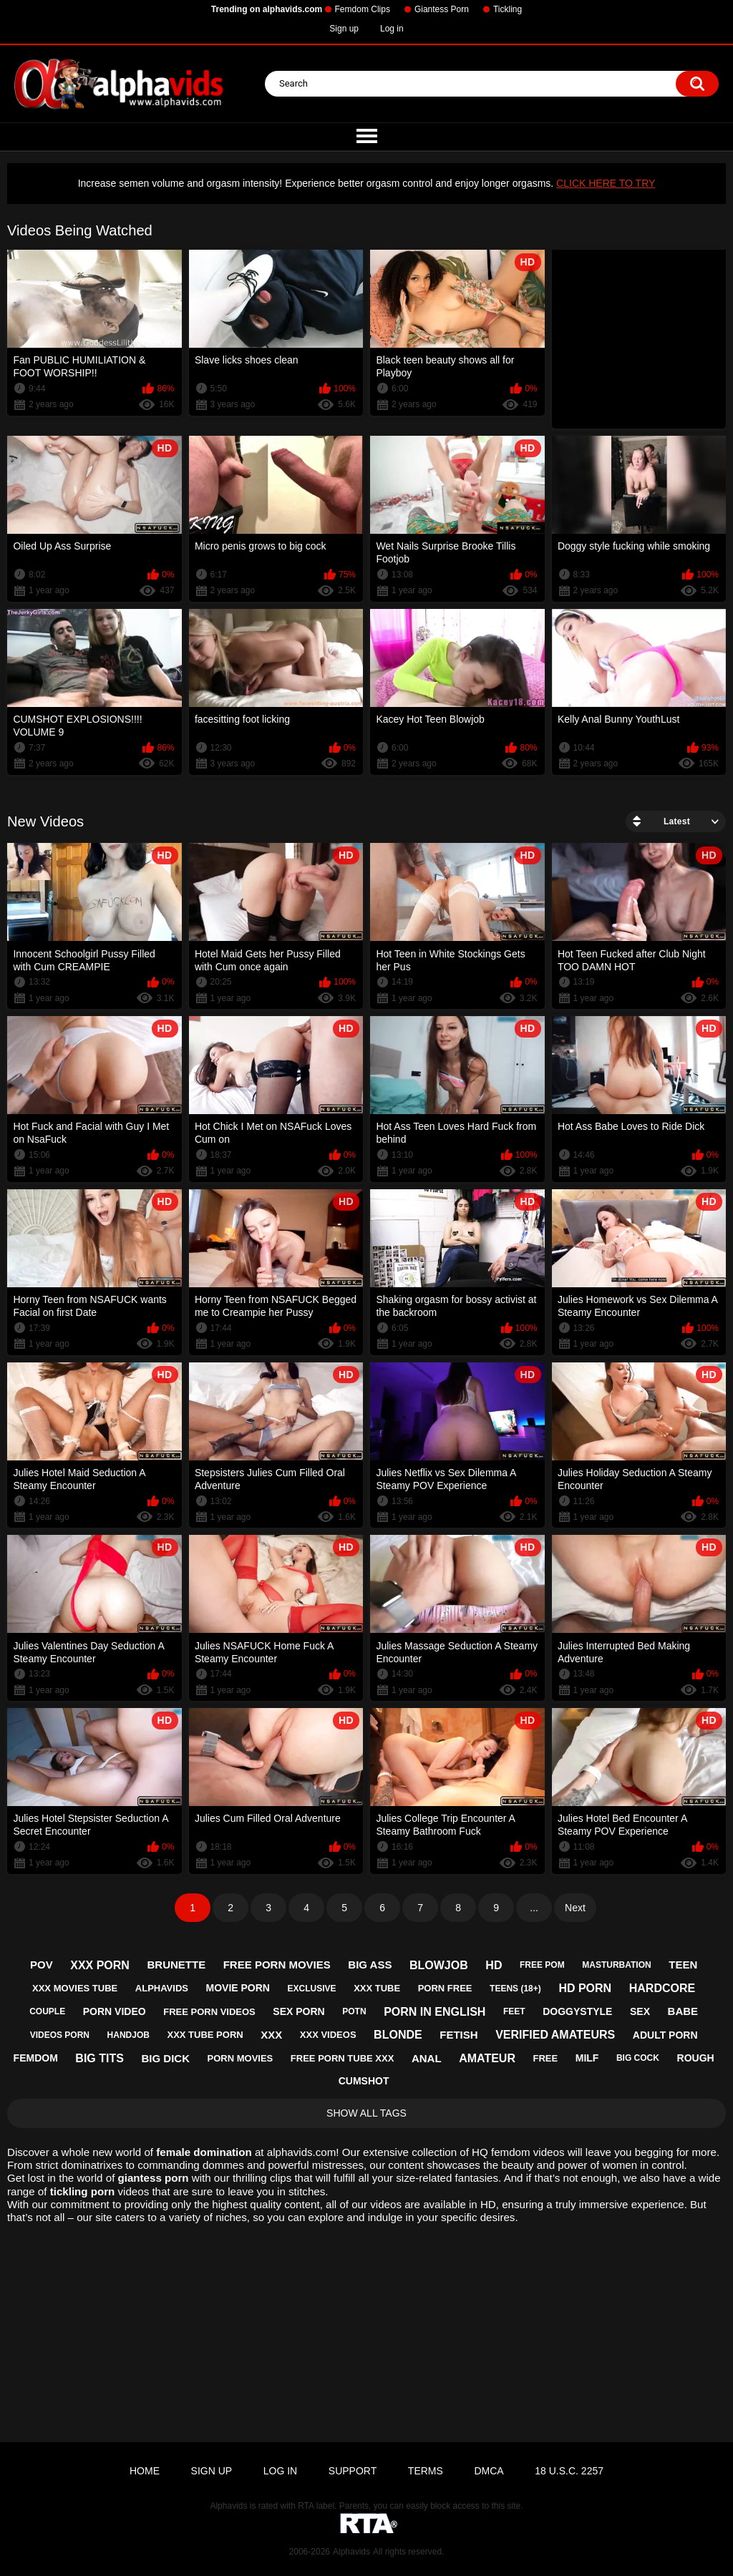 This screenshot has width=733, height=2576. I want to click on xxx videos, so click(328, 2034).